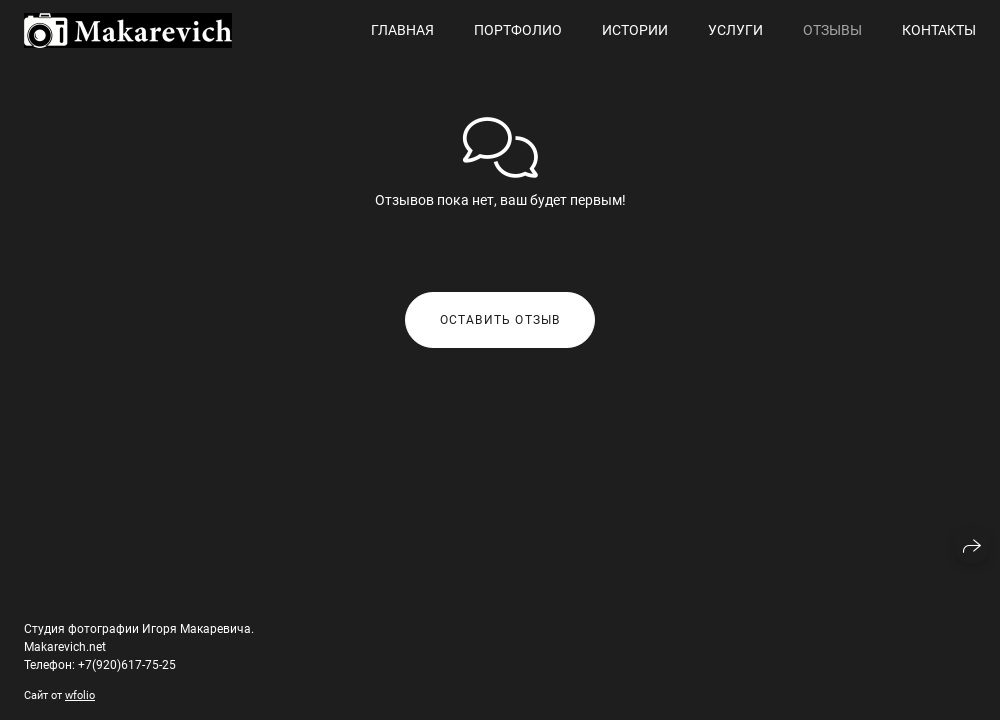  What do you see at coordinates (80, 695) in the screenshot?
I see `wfolio` at bounding box center [80, 695].